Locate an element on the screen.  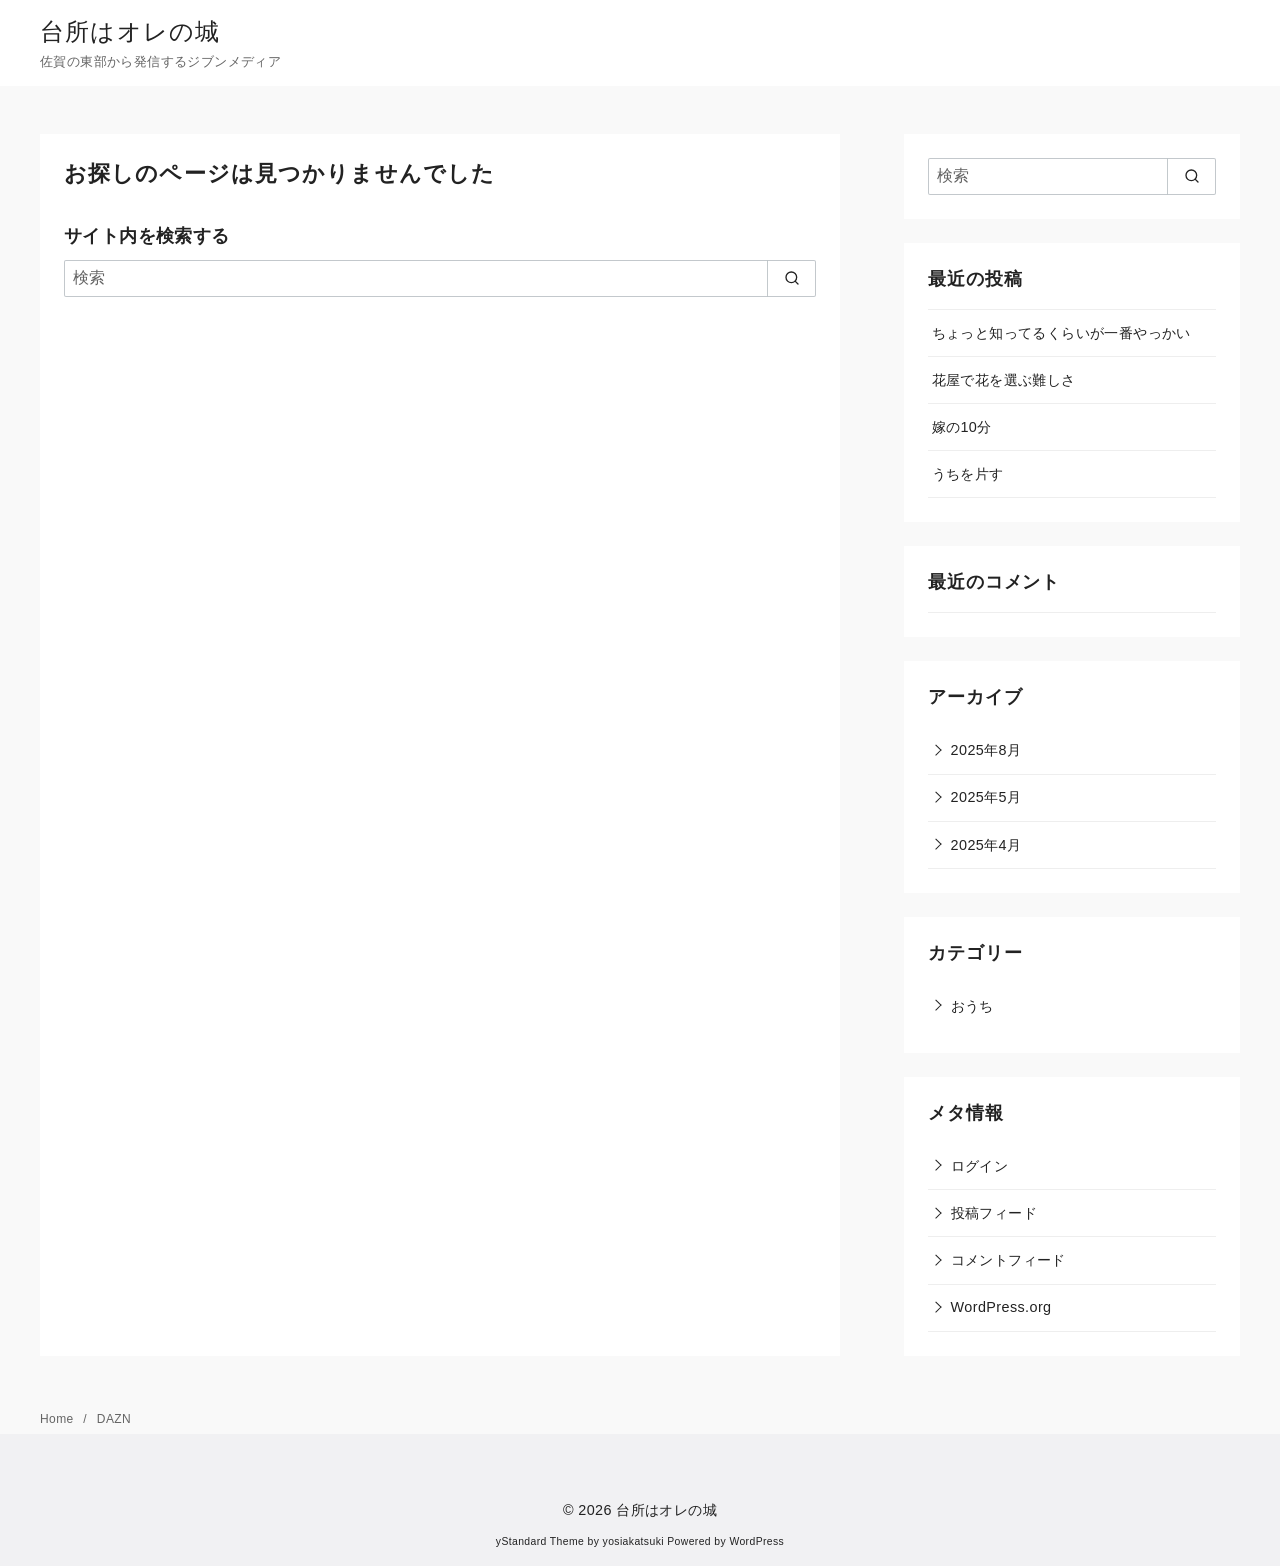
コメントフィード is located at coordinates (1008, 1260).